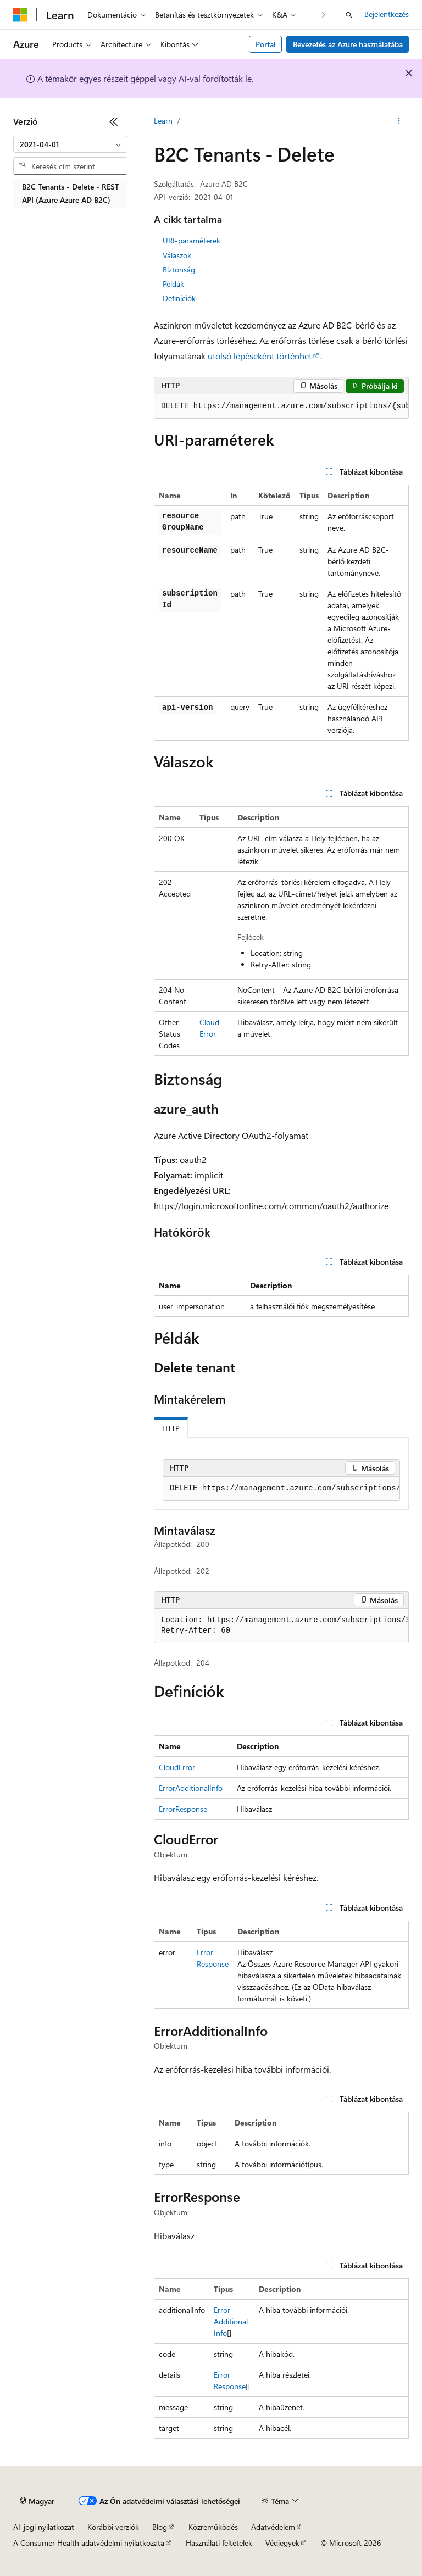 This screenshot has width=422, height=2576. I want to click on [Tartalomnyelv-választó. Jelenleg Magyar nyelvre van beállítva.], so click(37, 2501).